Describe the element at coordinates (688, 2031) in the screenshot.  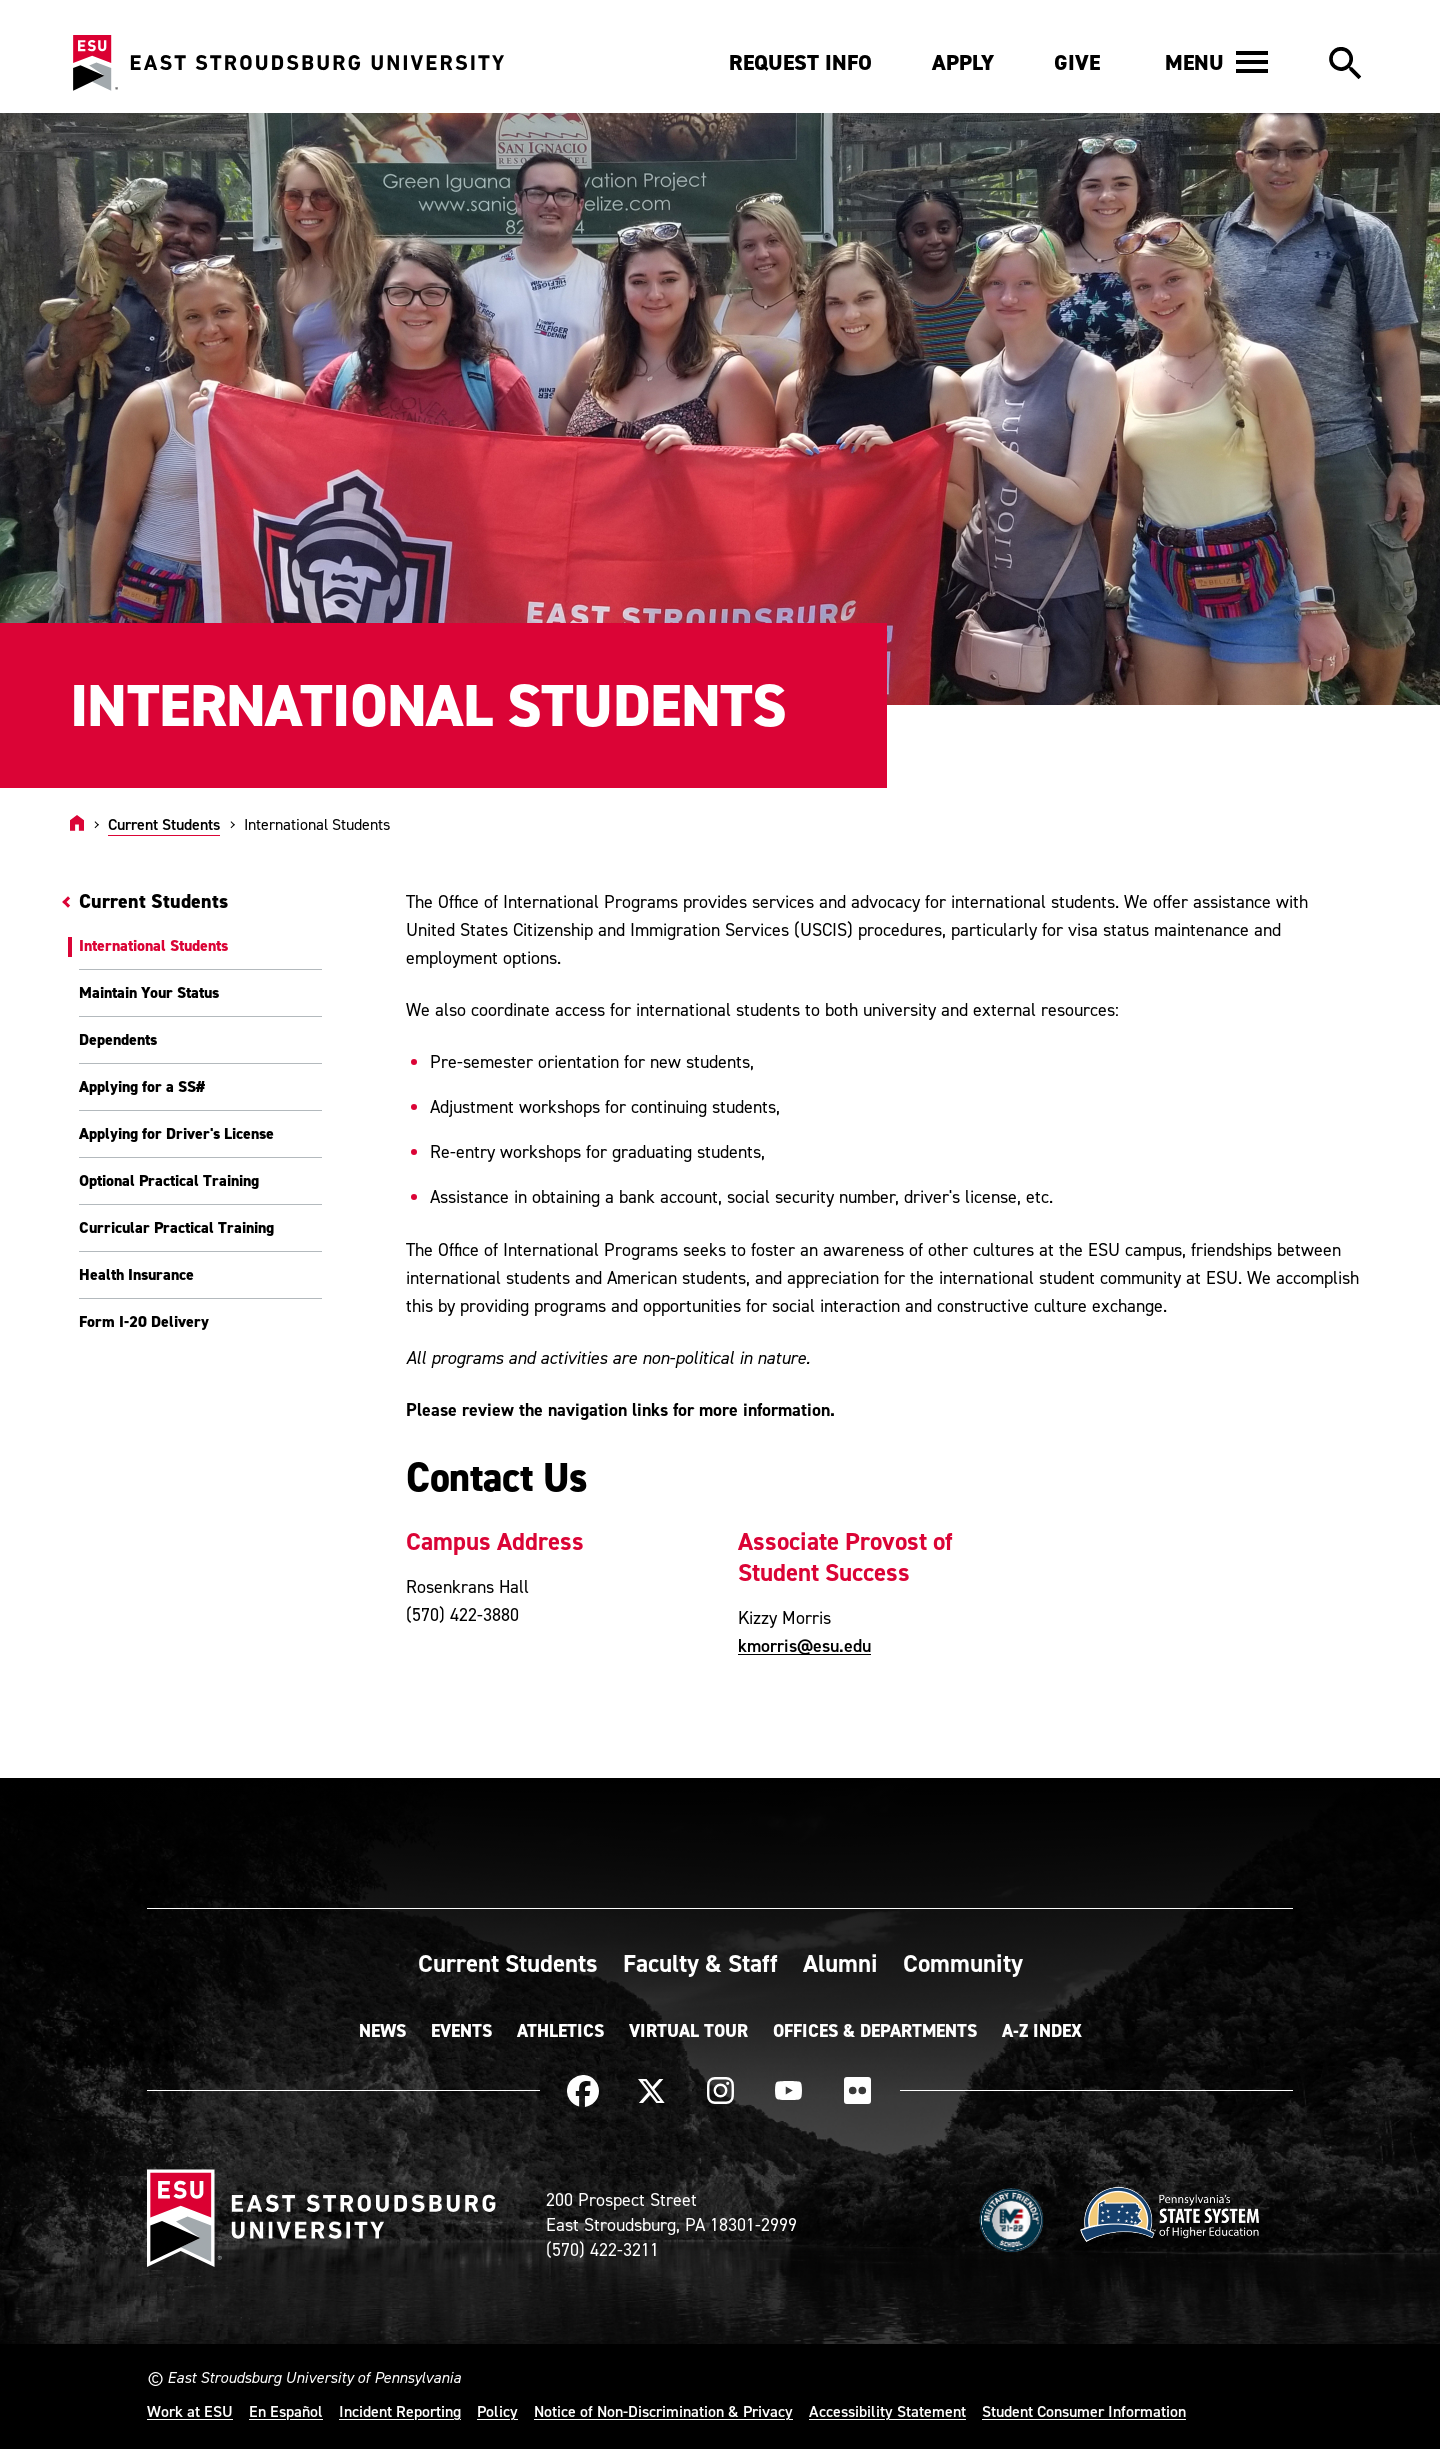
I see `Virtual Tour` at that location.